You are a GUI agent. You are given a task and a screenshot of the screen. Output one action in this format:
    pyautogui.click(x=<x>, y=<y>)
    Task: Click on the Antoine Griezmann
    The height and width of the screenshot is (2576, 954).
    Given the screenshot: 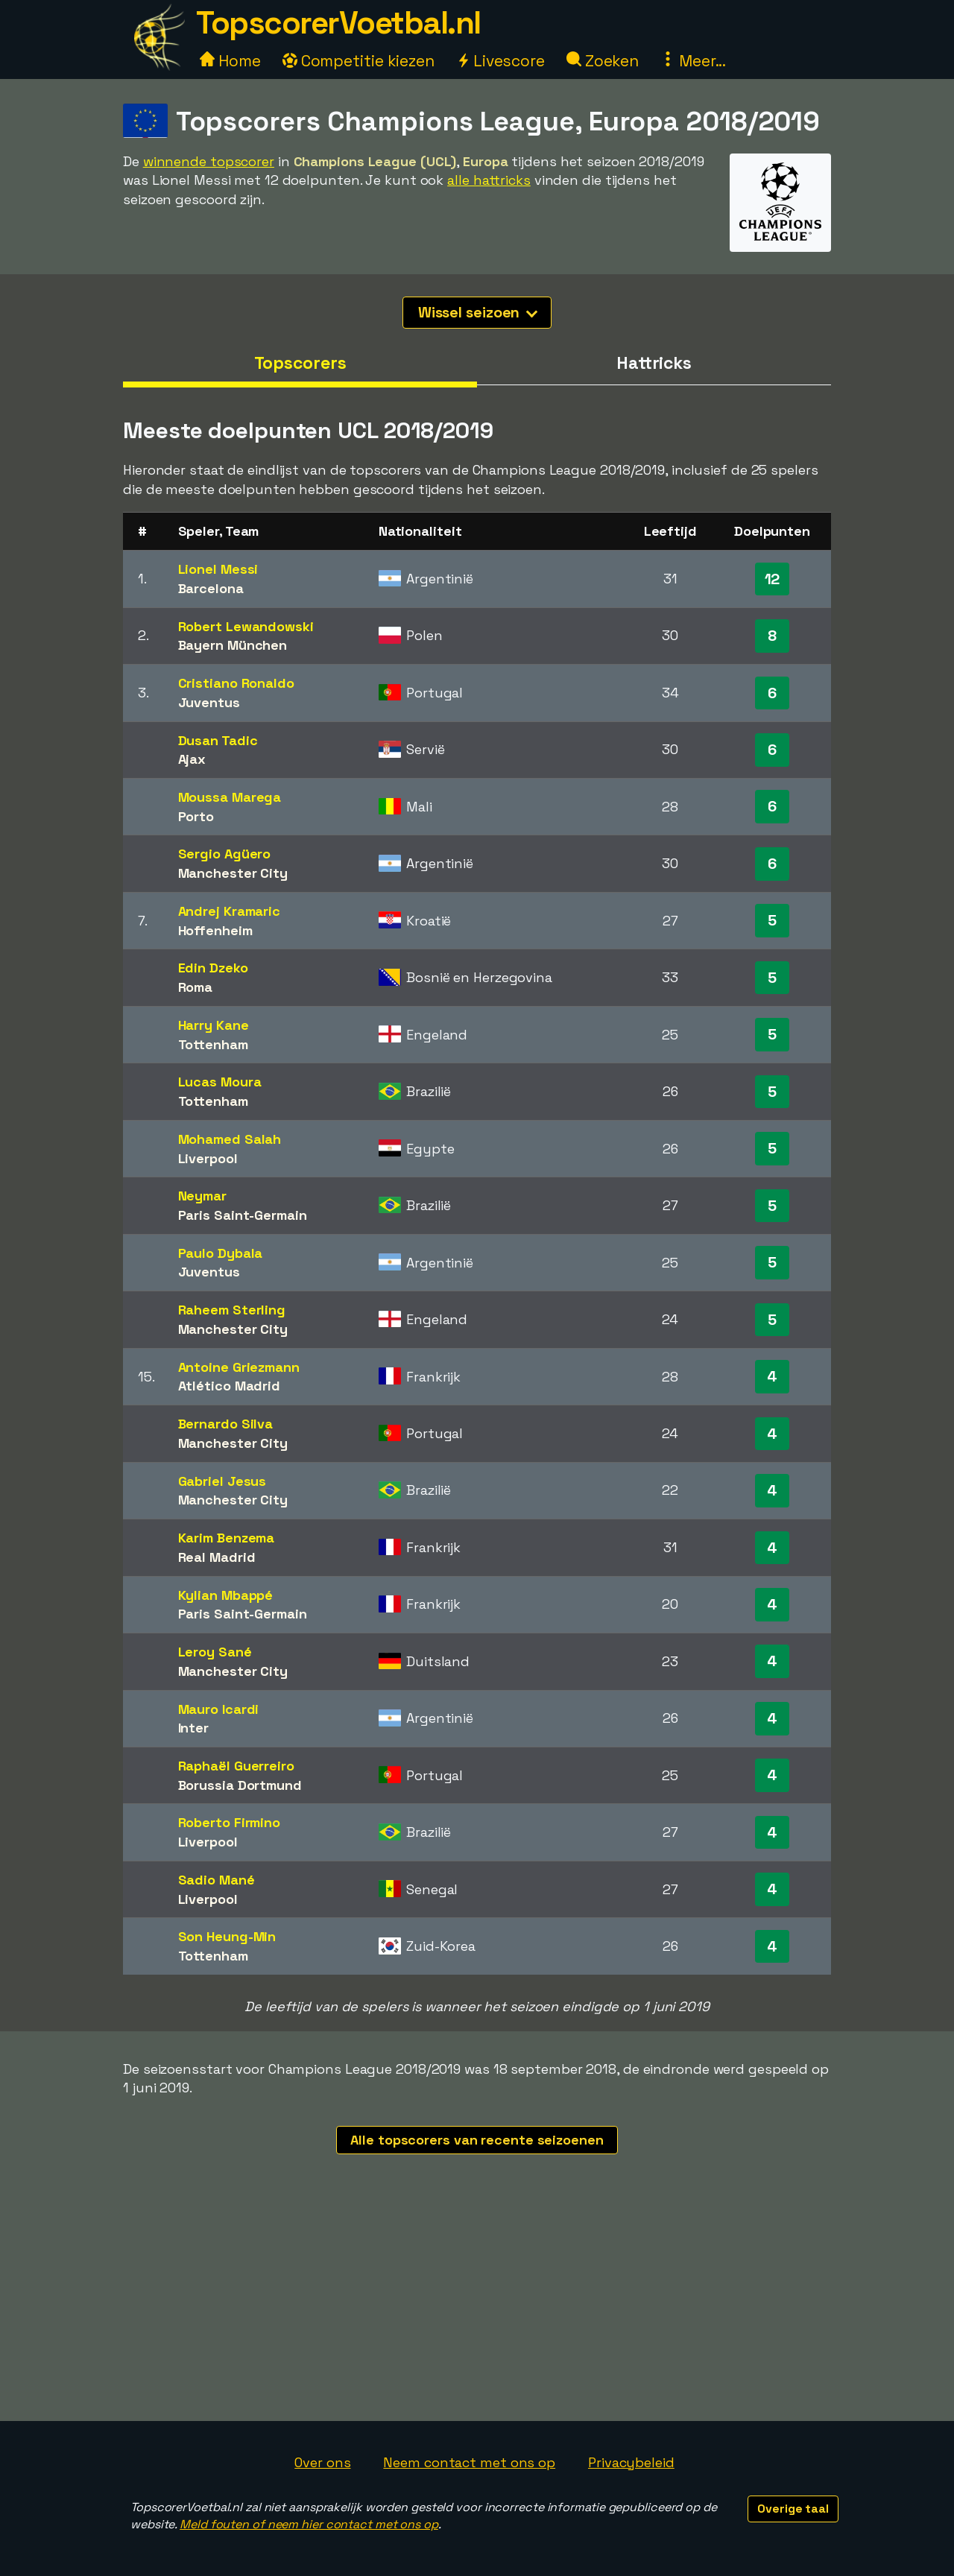 What is the action you would take?
    pyautogui.click(x=239, y=1367)
    